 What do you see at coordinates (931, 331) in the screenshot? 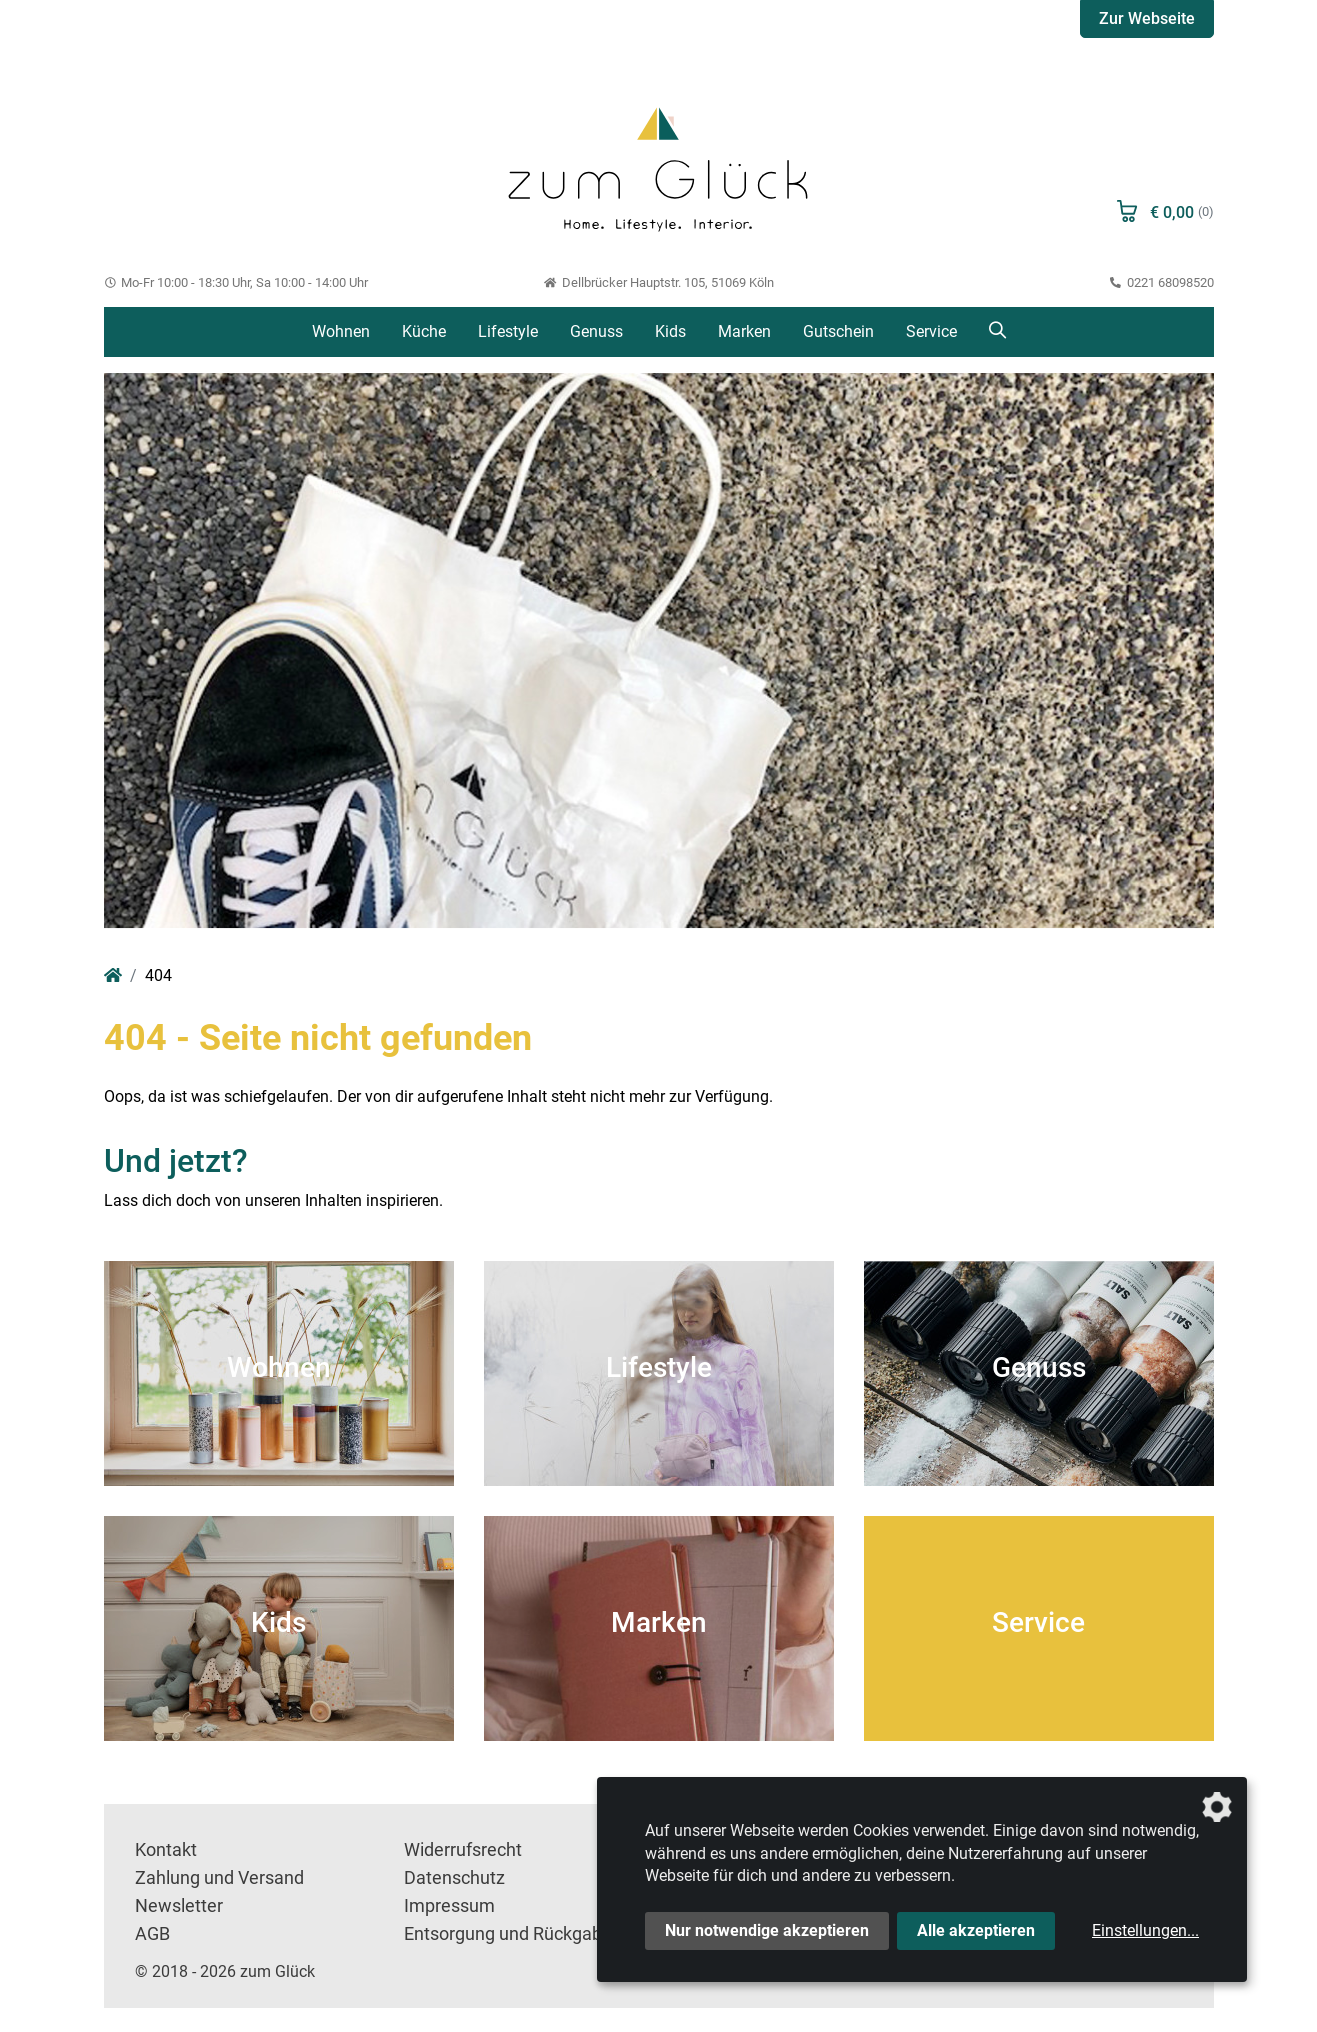
I see `Service` at bounding box center [931, 331].